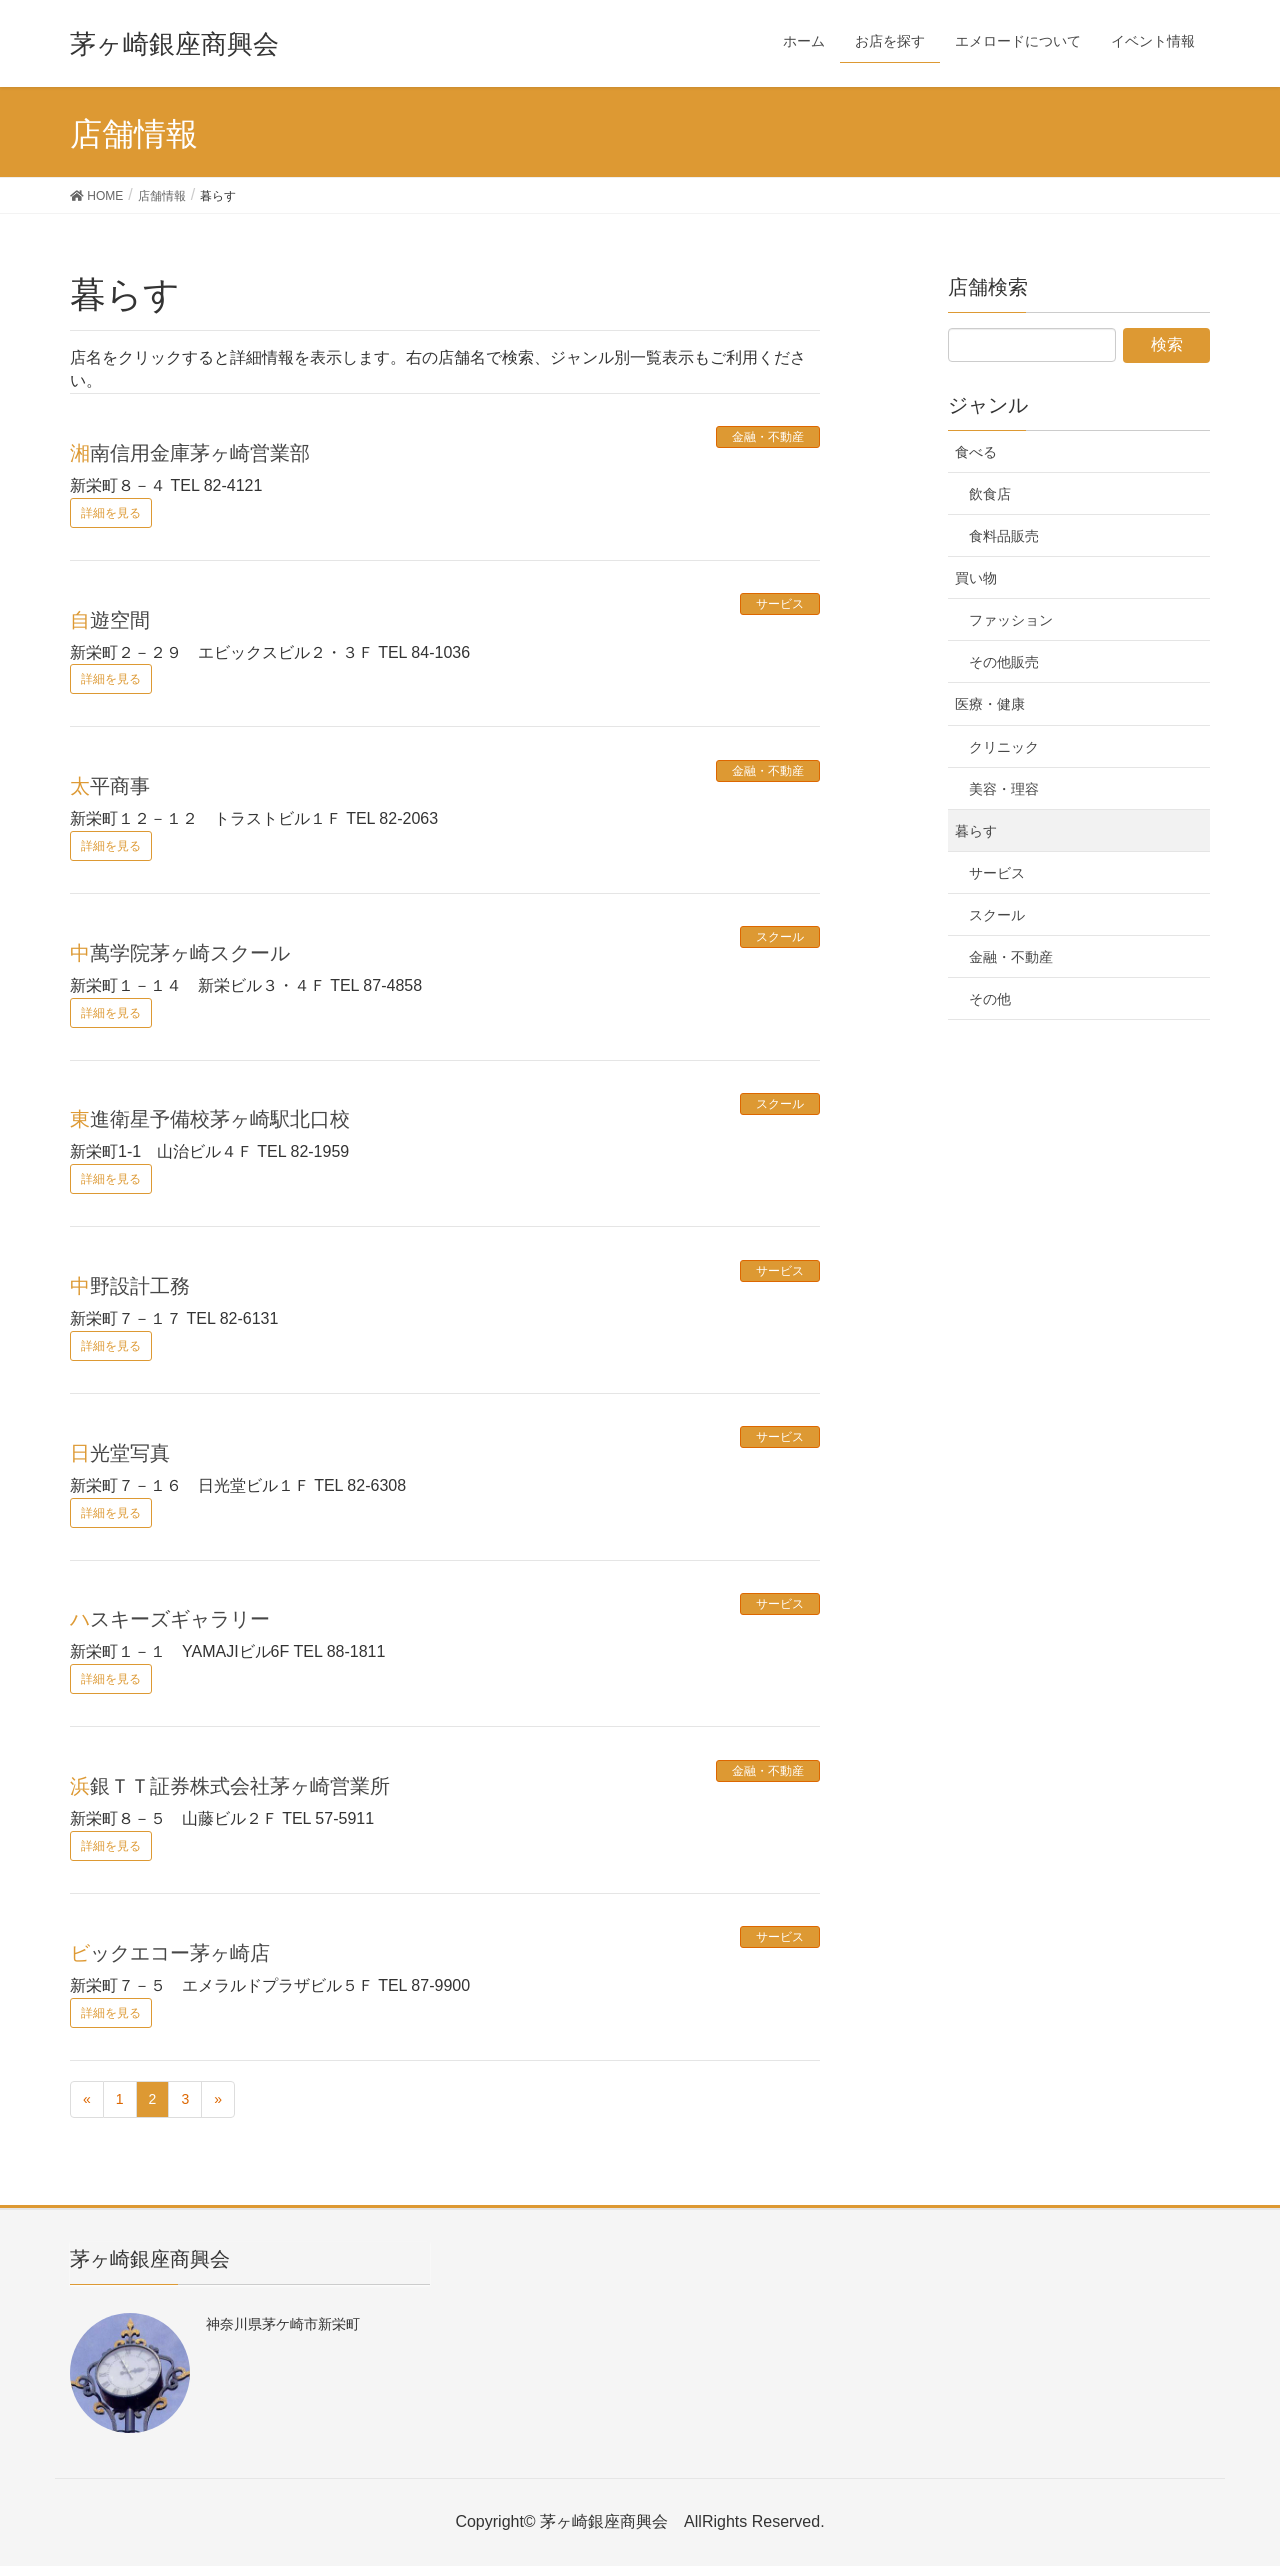 The image size is (1280, 2566). Describe the element at coordinates (976, 831) in the screenshot. I see `暮らす` at that location.